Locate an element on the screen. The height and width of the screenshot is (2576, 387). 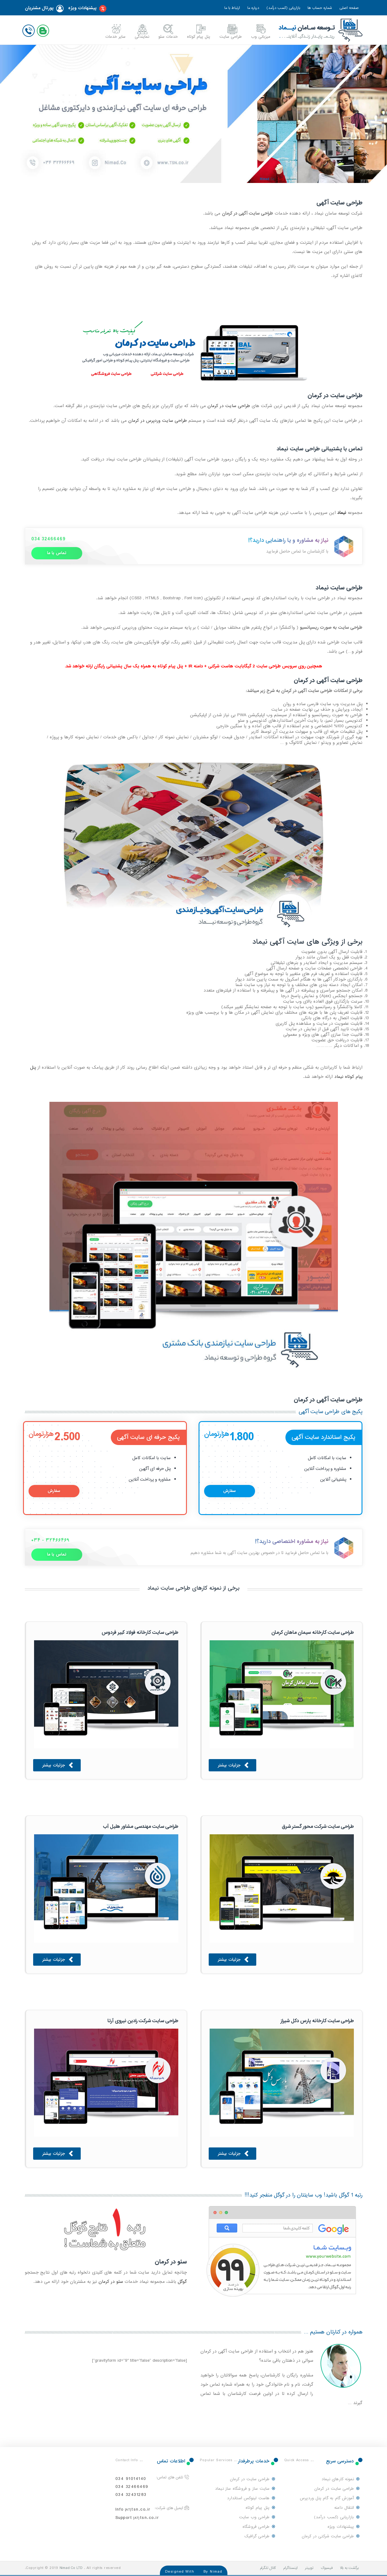
شماره حساب ها is located at coordinates (320, 8).